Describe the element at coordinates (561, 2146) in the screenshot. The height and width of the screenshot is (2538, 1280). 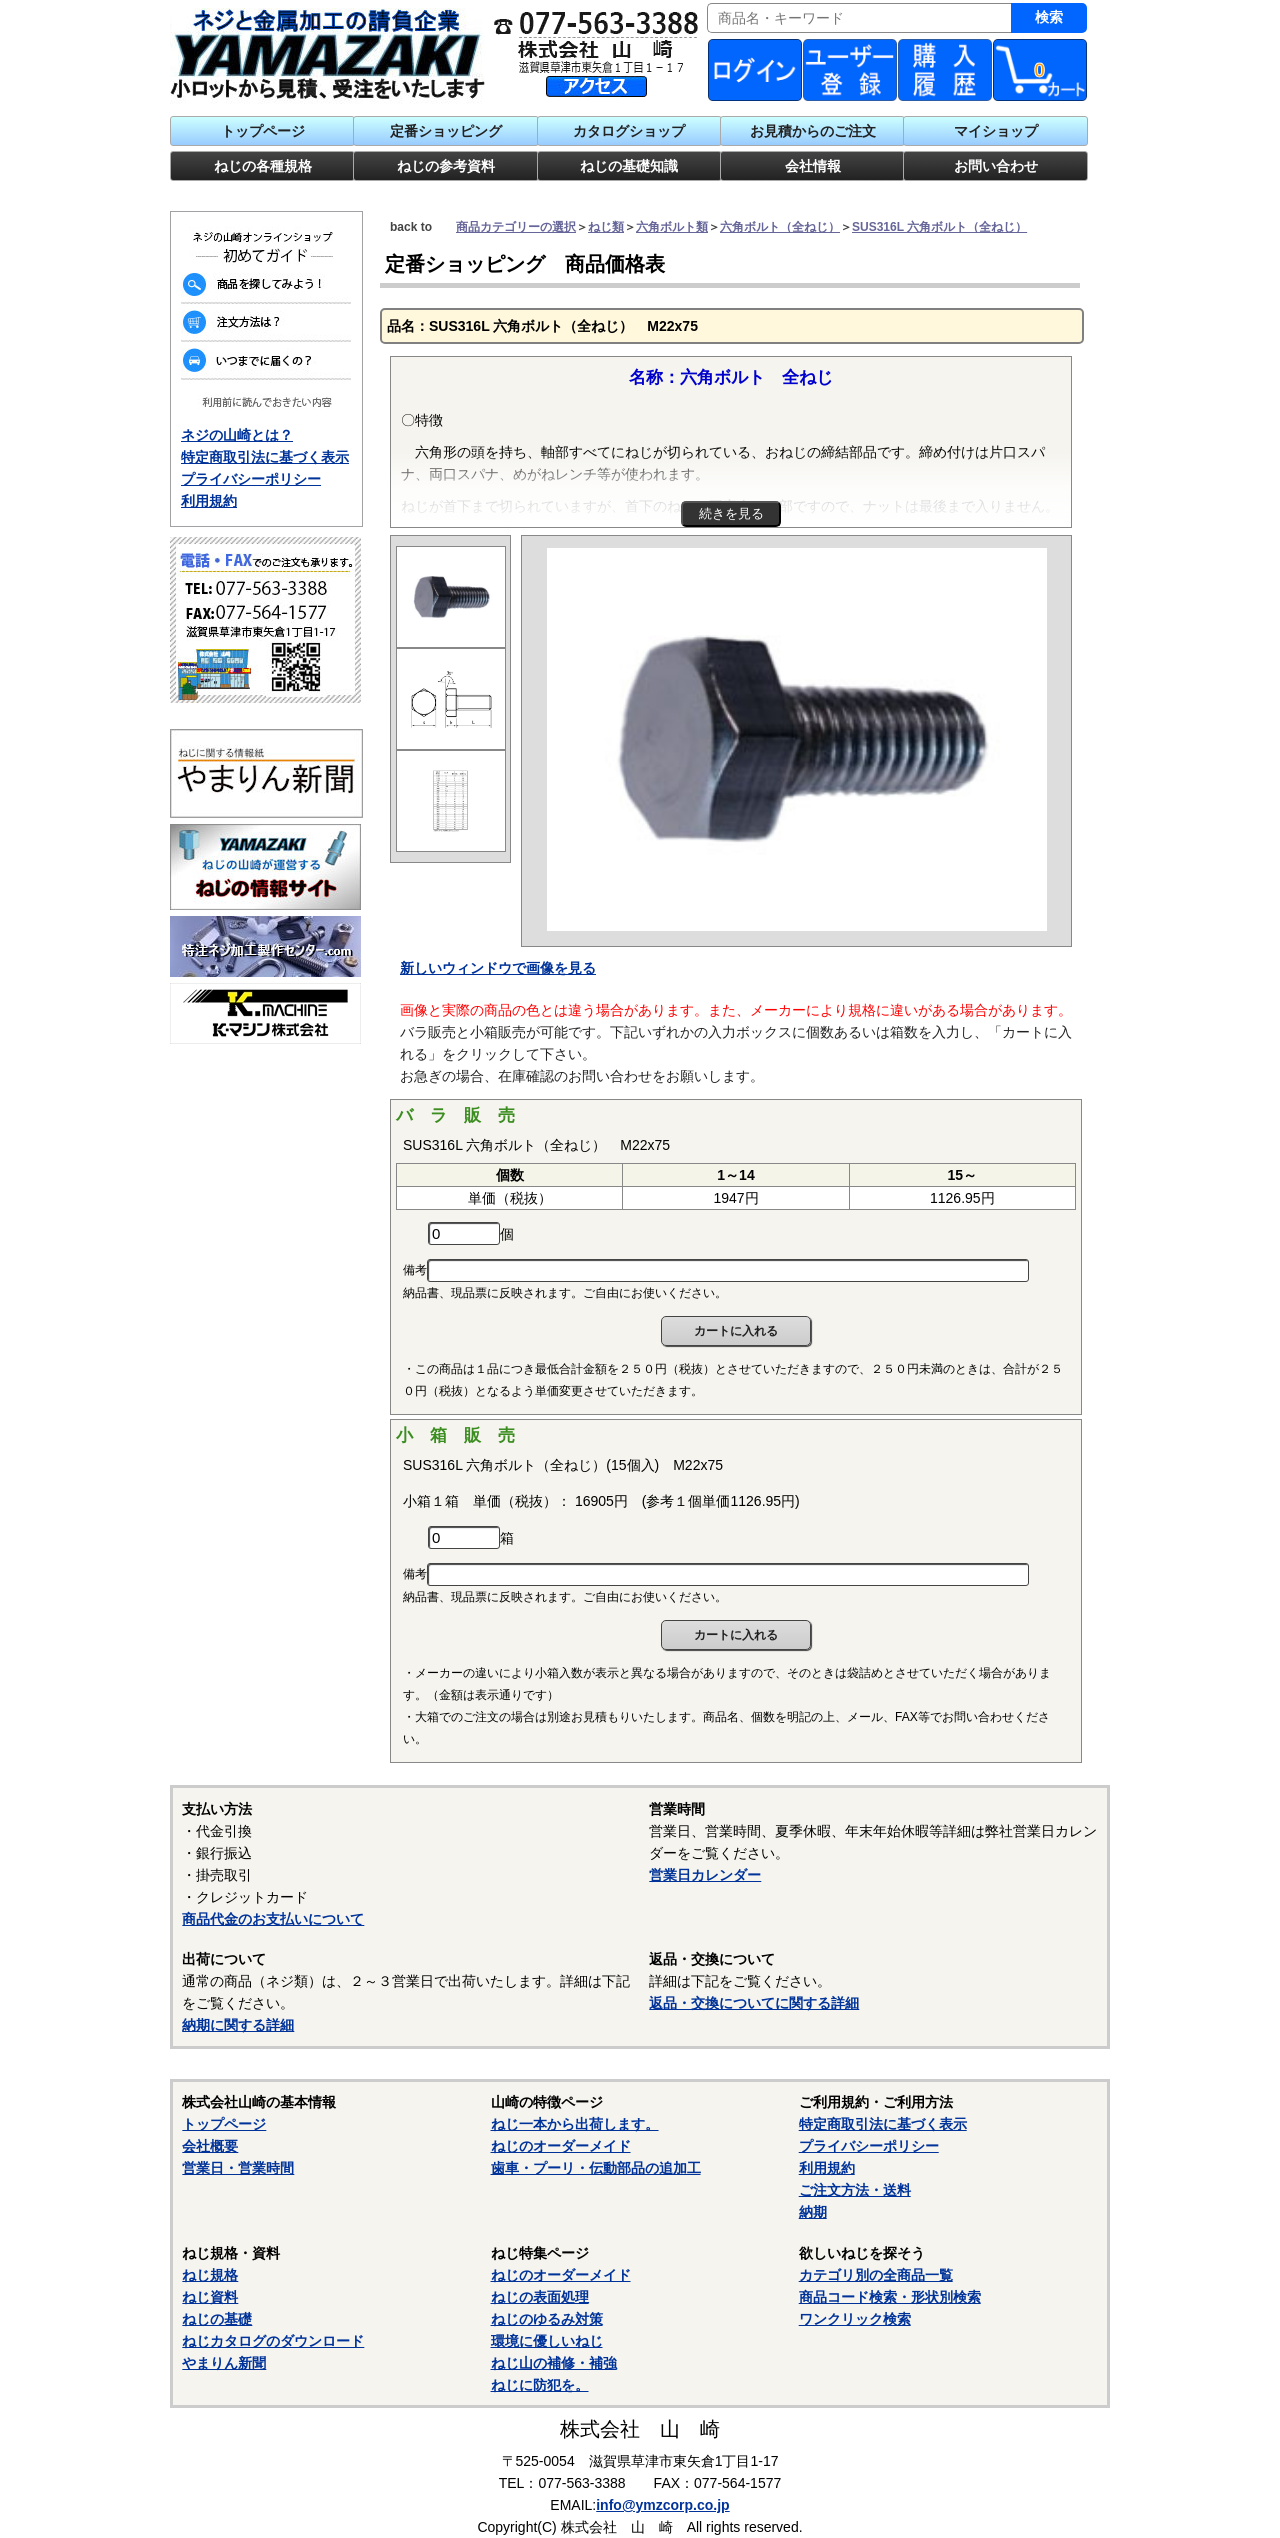
I see `ねじのオーダーメイド` at that location.